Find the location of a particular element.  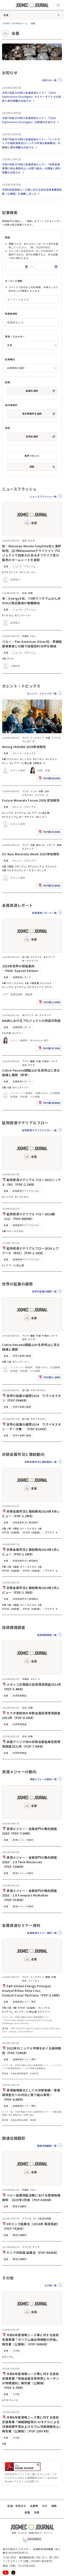

投資環境調査一覧 is located at coordinates (47, 1634).